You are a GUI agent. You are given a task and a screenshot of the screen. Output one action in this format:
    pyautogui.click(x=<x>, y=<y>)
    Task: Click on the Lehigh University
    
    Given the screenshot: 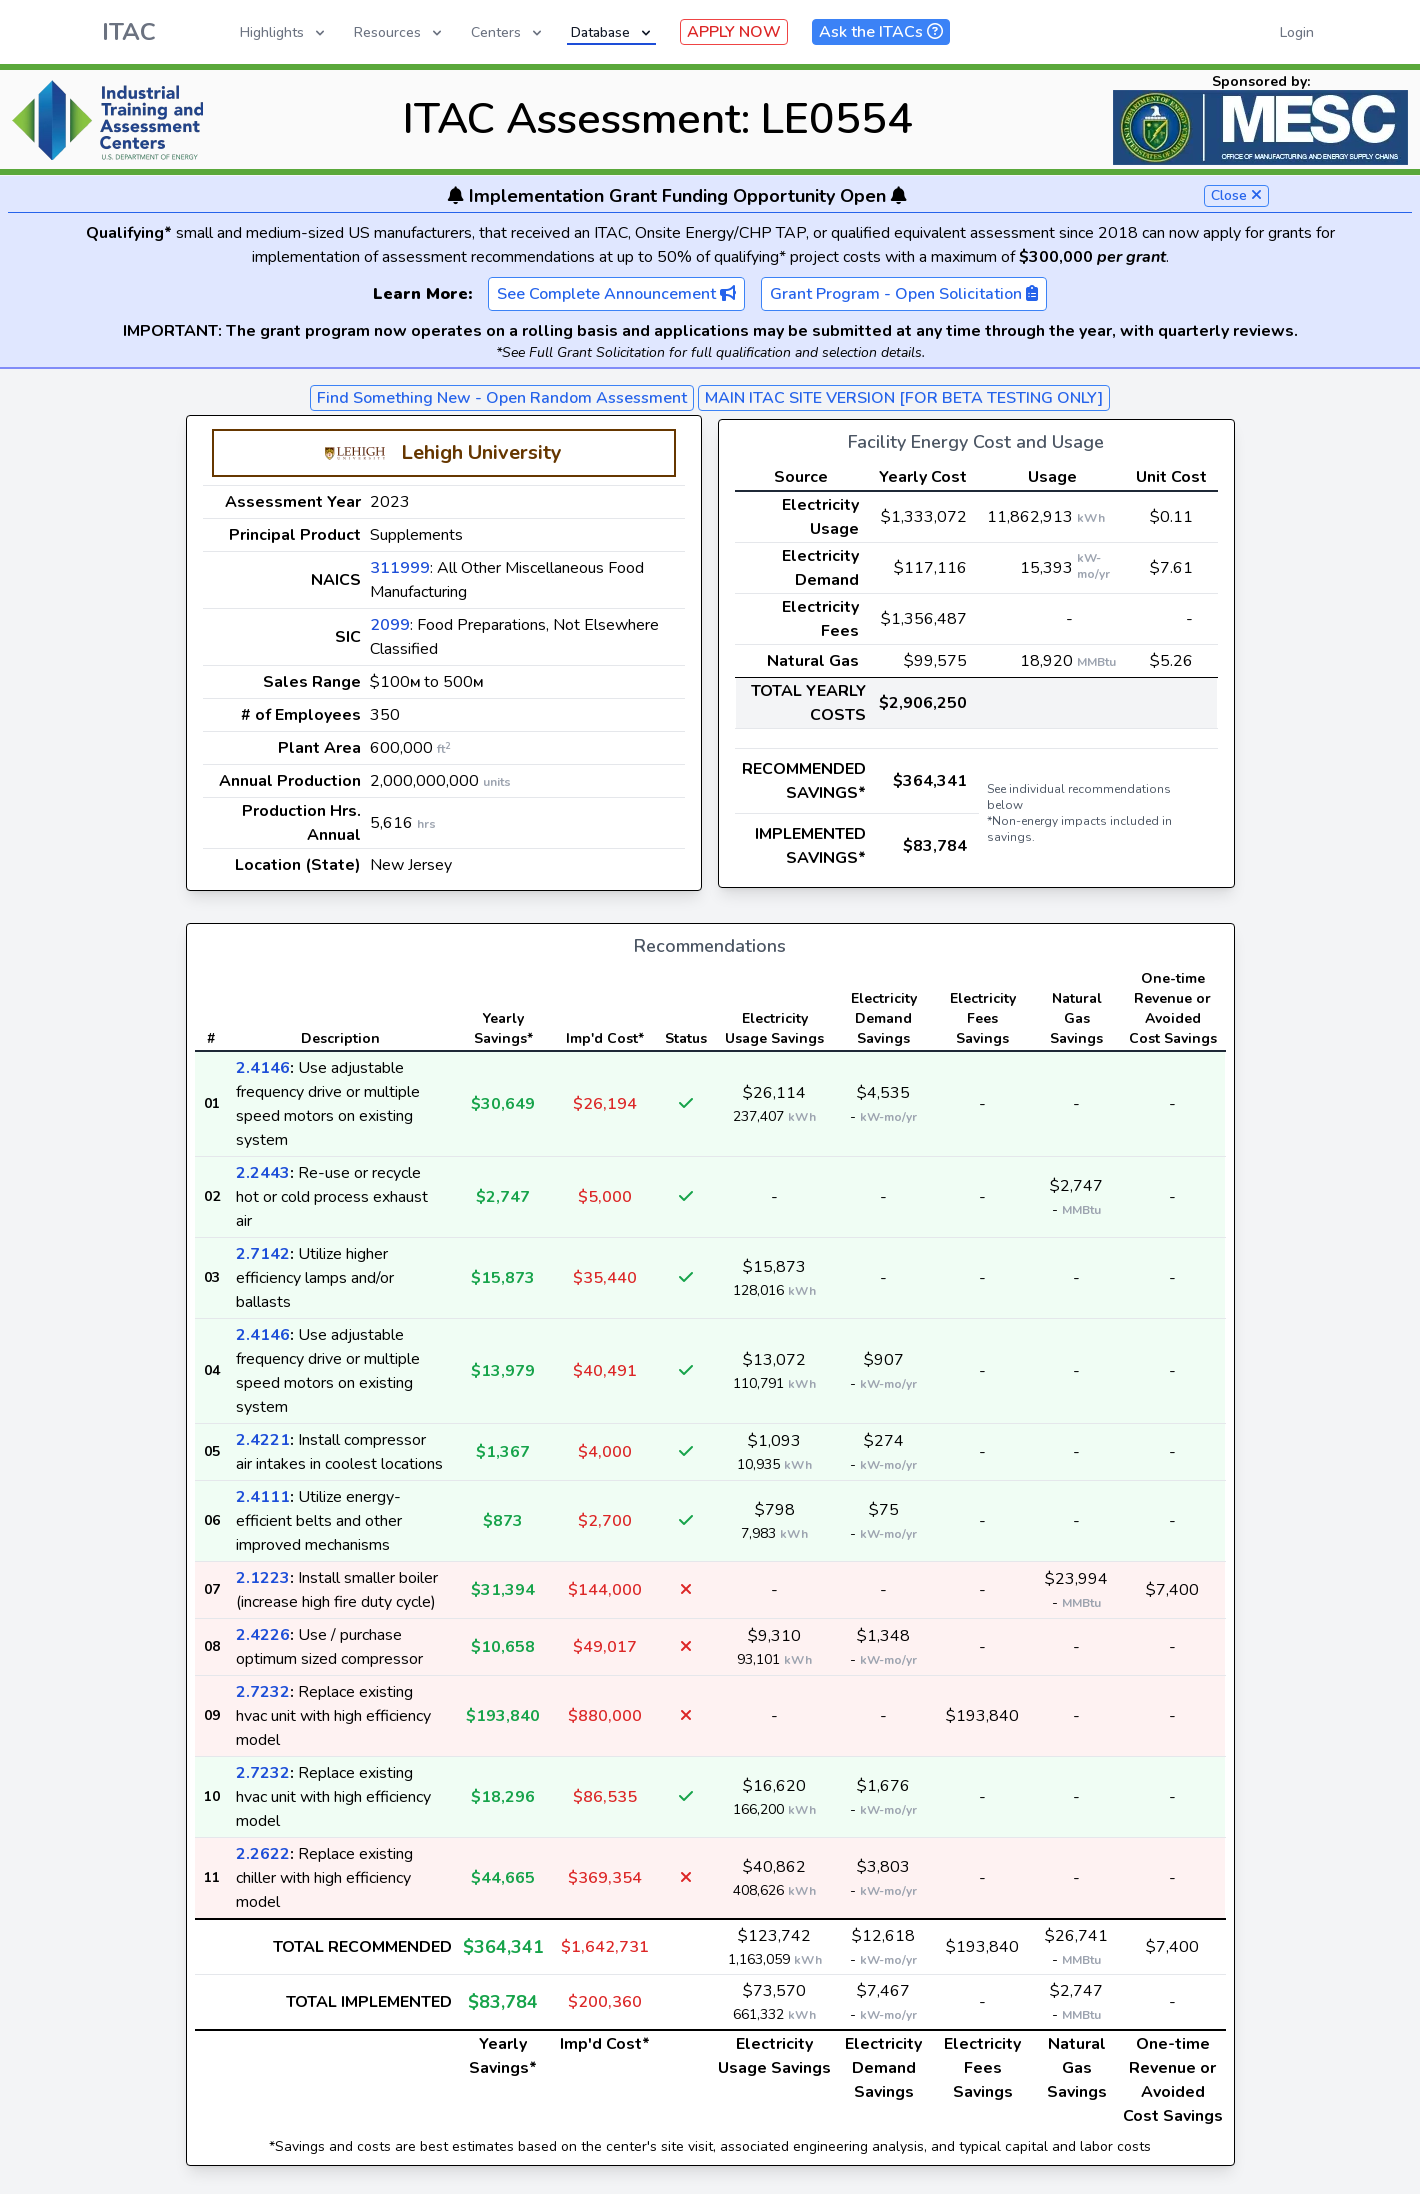 What is the action you would take?
    pyautogui.click(x=481, y=452)
    